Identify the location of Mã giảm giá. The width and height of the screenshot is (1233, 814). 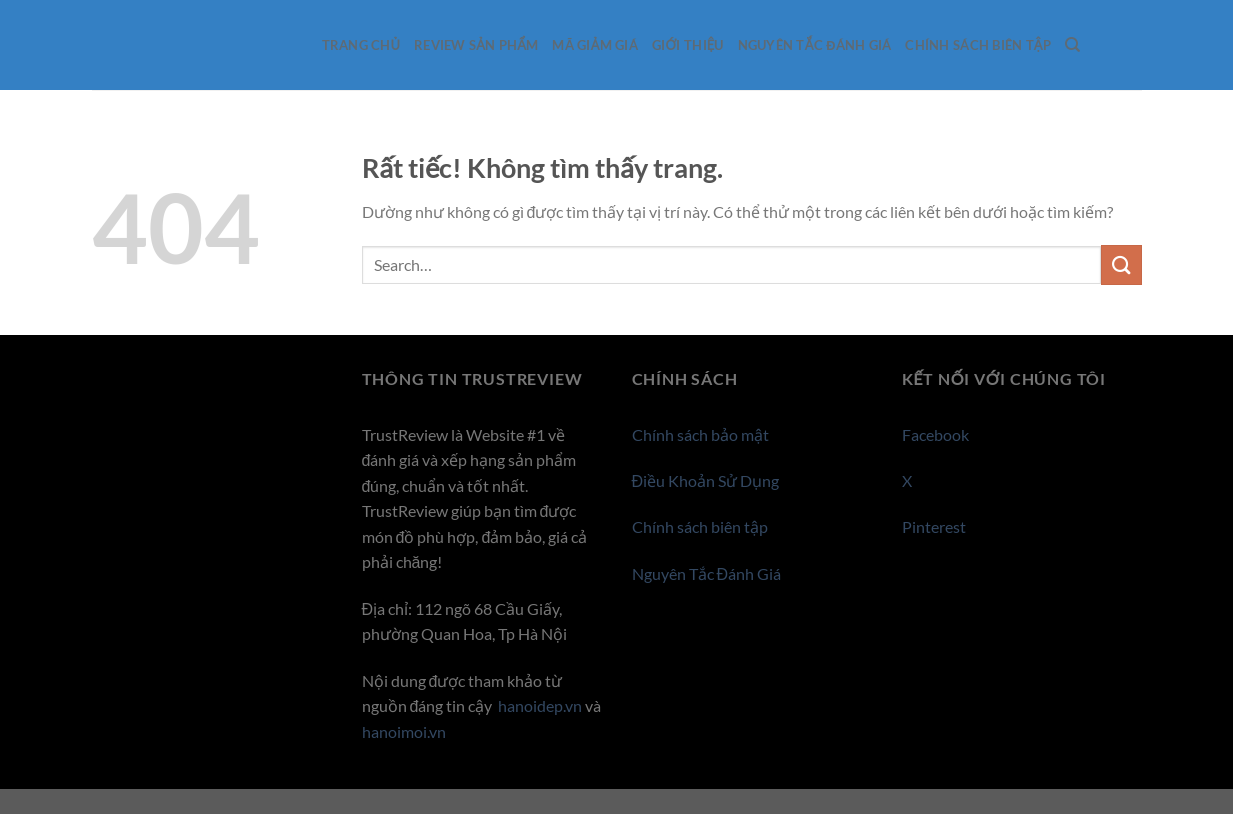
(594, 45).